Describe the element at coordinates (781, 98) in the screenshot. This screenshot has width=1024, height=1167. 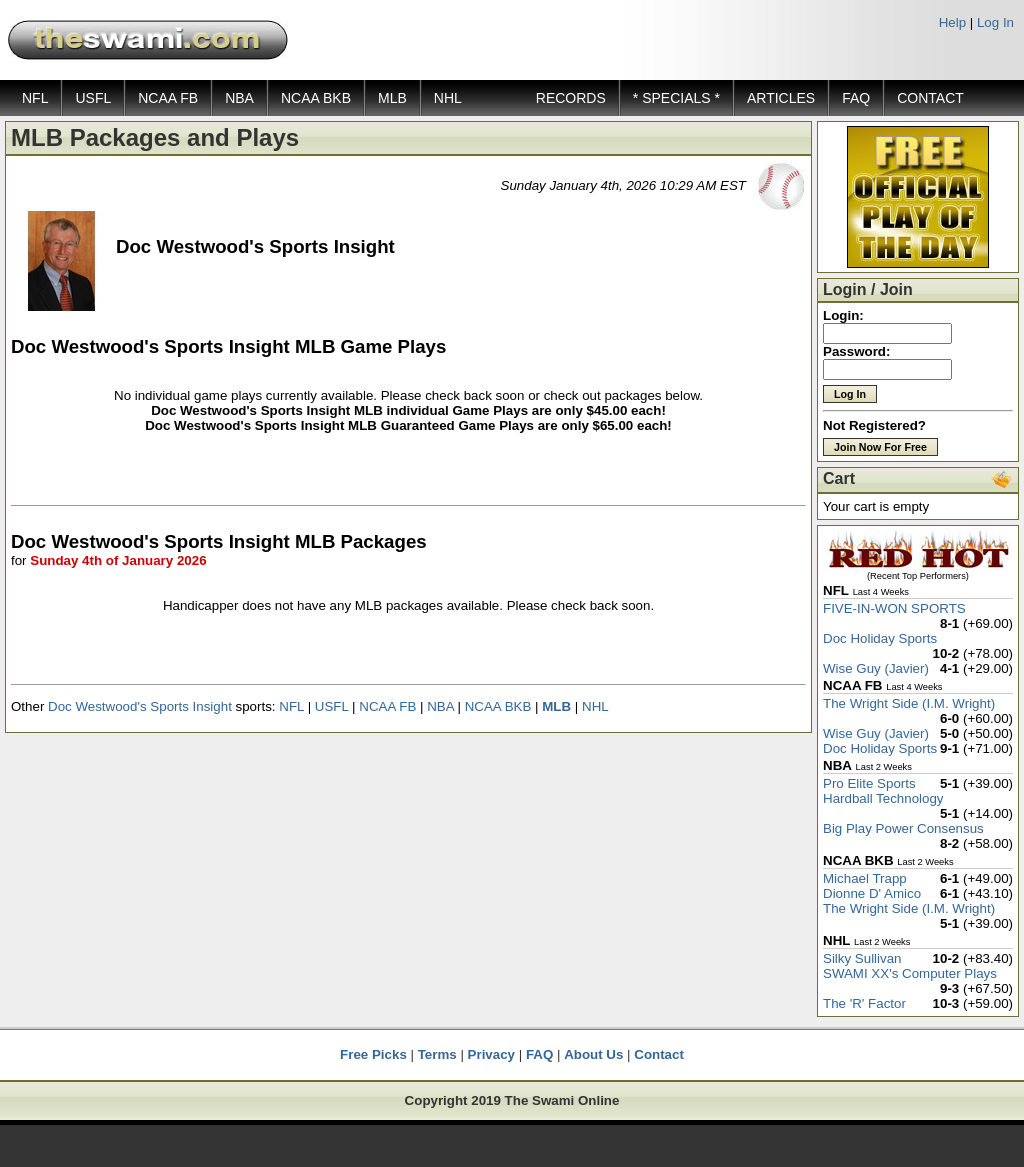
I see `ARTICLES` at that location.